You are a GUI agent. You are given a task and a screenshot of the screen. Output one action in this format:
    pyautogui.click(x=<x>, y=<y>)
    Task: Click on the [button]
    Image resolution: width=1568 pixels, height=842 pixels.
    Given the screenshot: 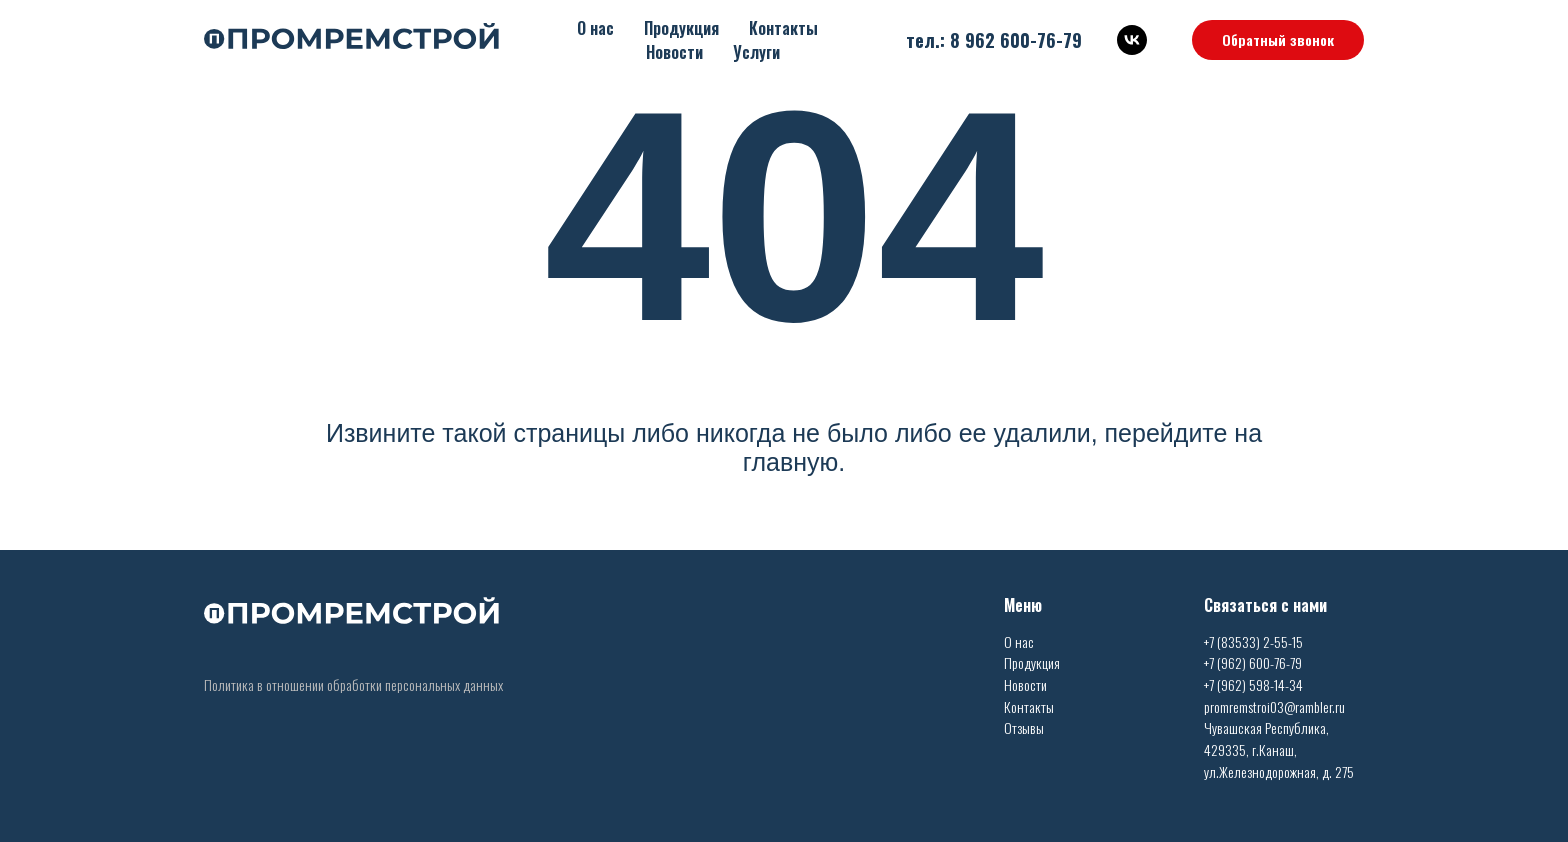 What is the action you would take?
    pyautogui.click(x=1278, y=40)
    